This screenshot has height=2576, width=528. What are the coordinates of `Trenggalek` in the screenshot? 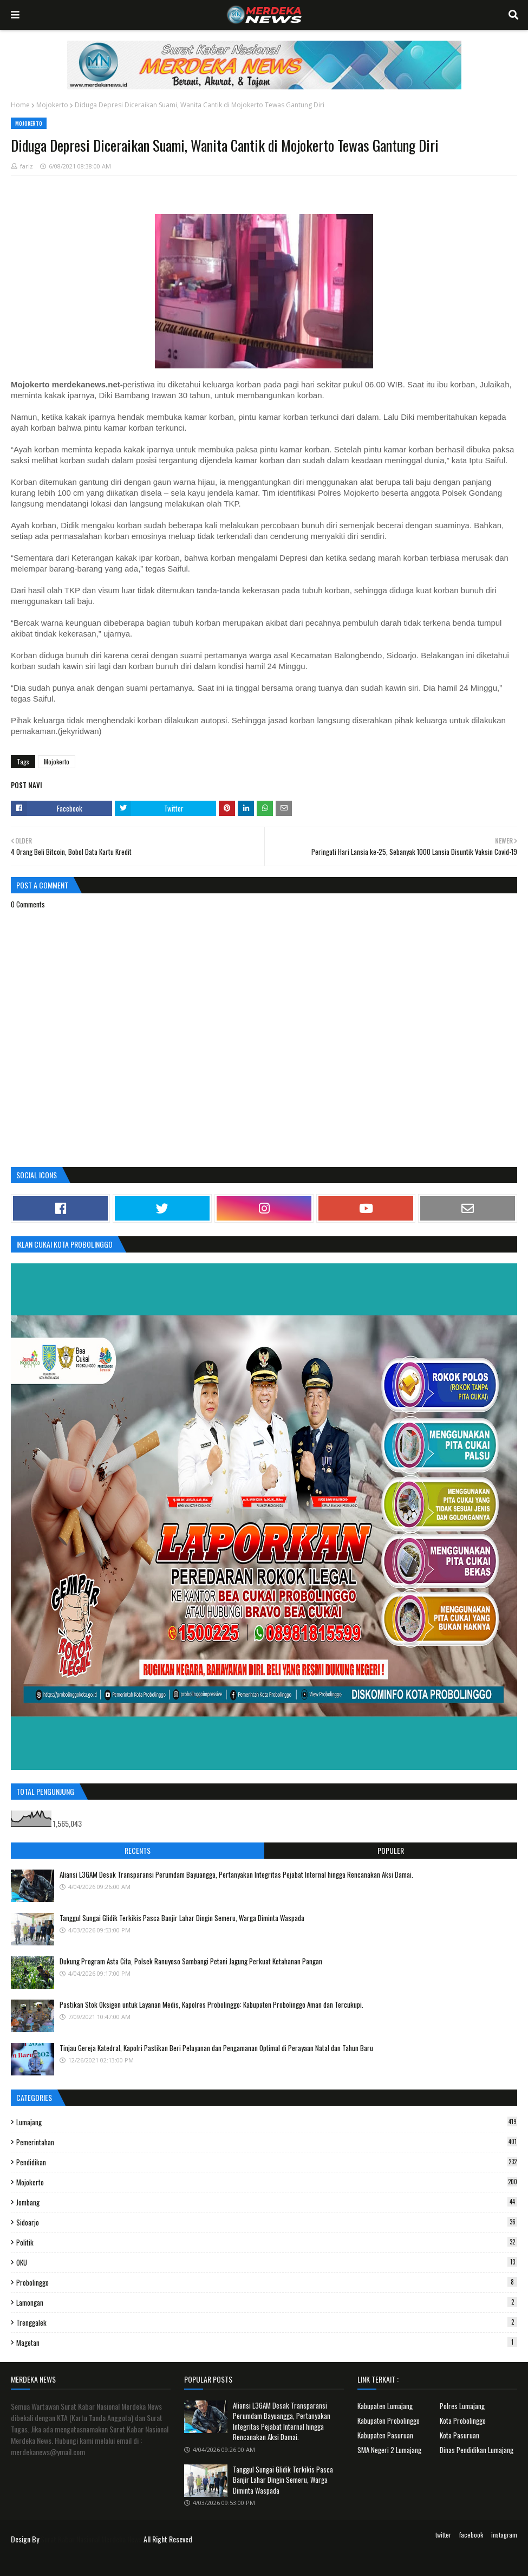 It's located at (266, 2322).